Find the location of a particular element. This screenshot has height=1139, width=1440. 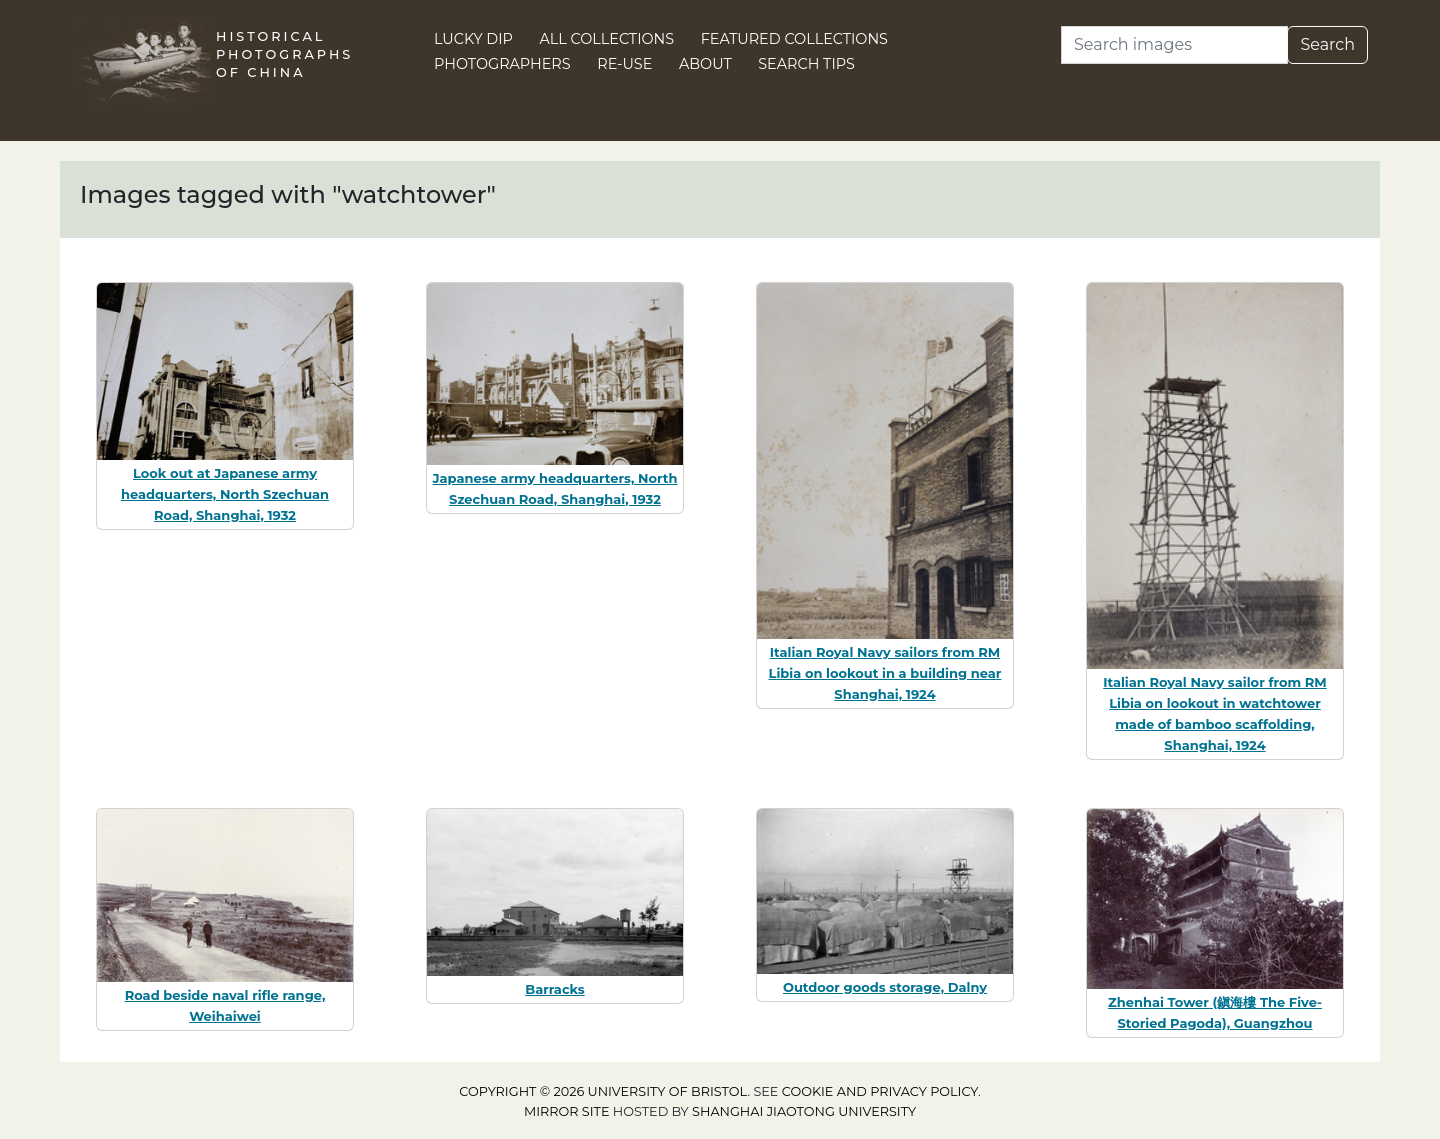

Shanghai Jiaotong University is located at coordinates (804, 1111).